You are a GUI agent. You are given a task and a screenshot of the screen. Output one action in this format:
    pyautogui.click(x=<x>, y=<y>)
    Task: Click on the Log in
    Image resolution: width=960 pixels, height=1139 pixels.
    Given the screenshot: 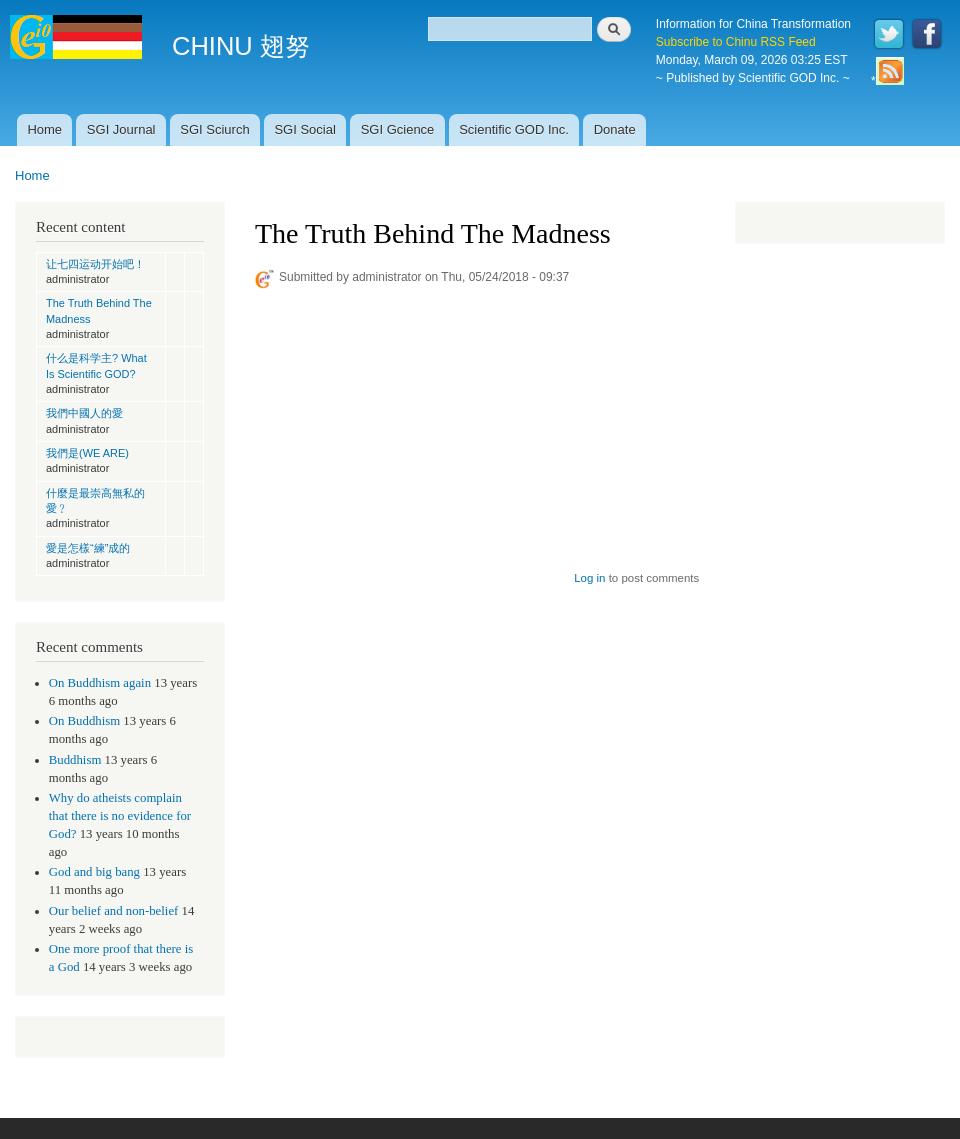 What is the action you would take?
    pyautogui.click(x=589, y=578)
    